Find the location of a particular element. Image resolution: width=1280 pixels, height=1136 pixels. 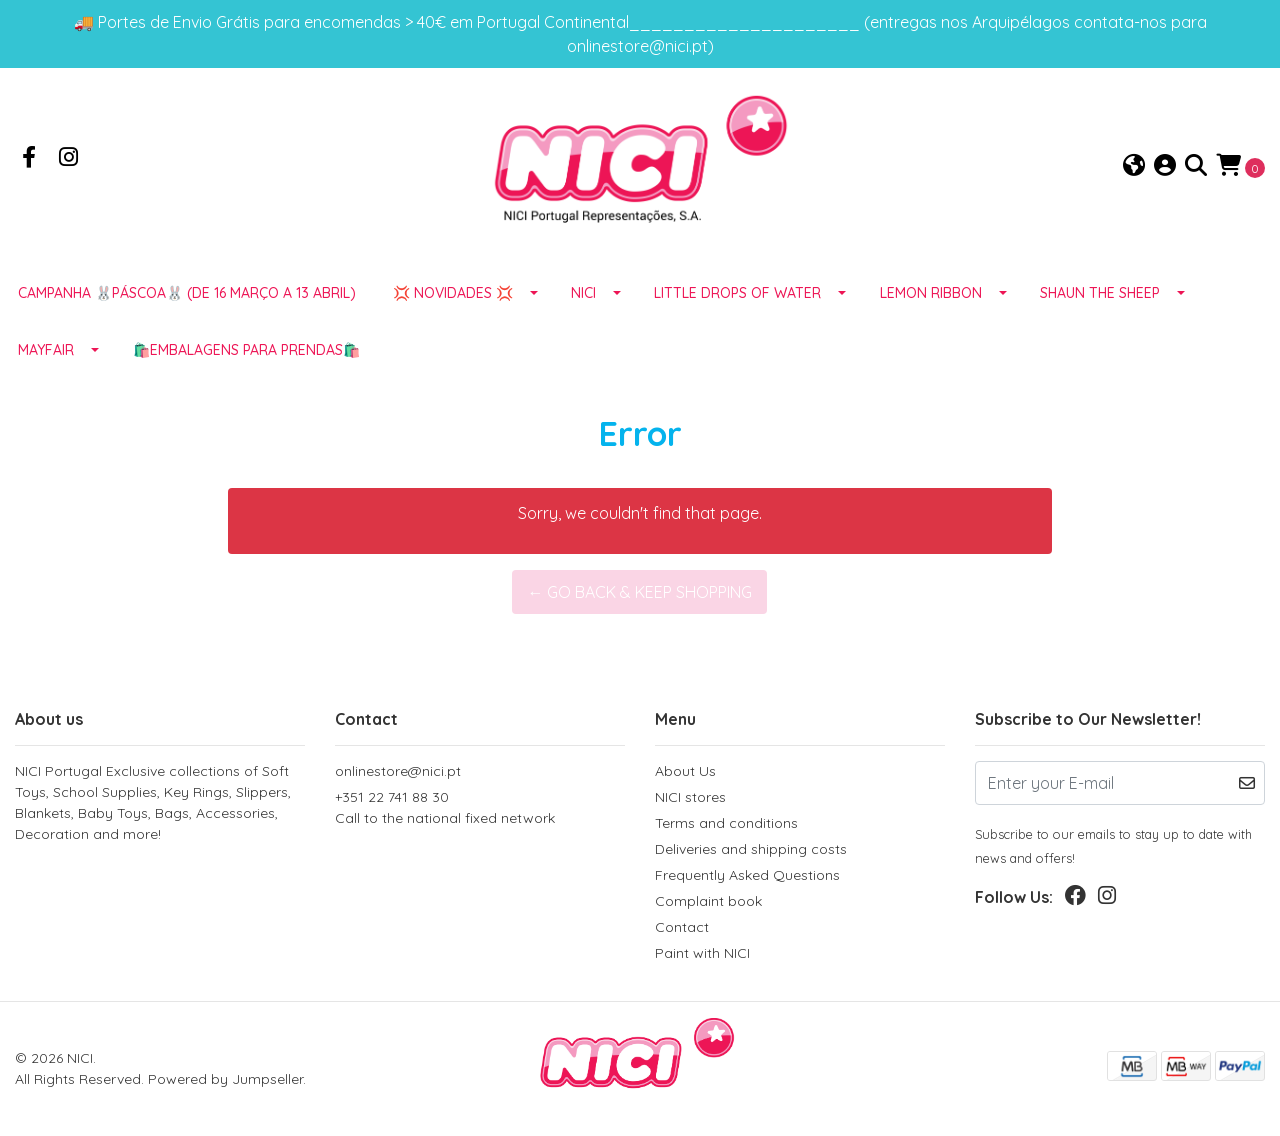

MAYFAIR is located at coordinates (46, 350).